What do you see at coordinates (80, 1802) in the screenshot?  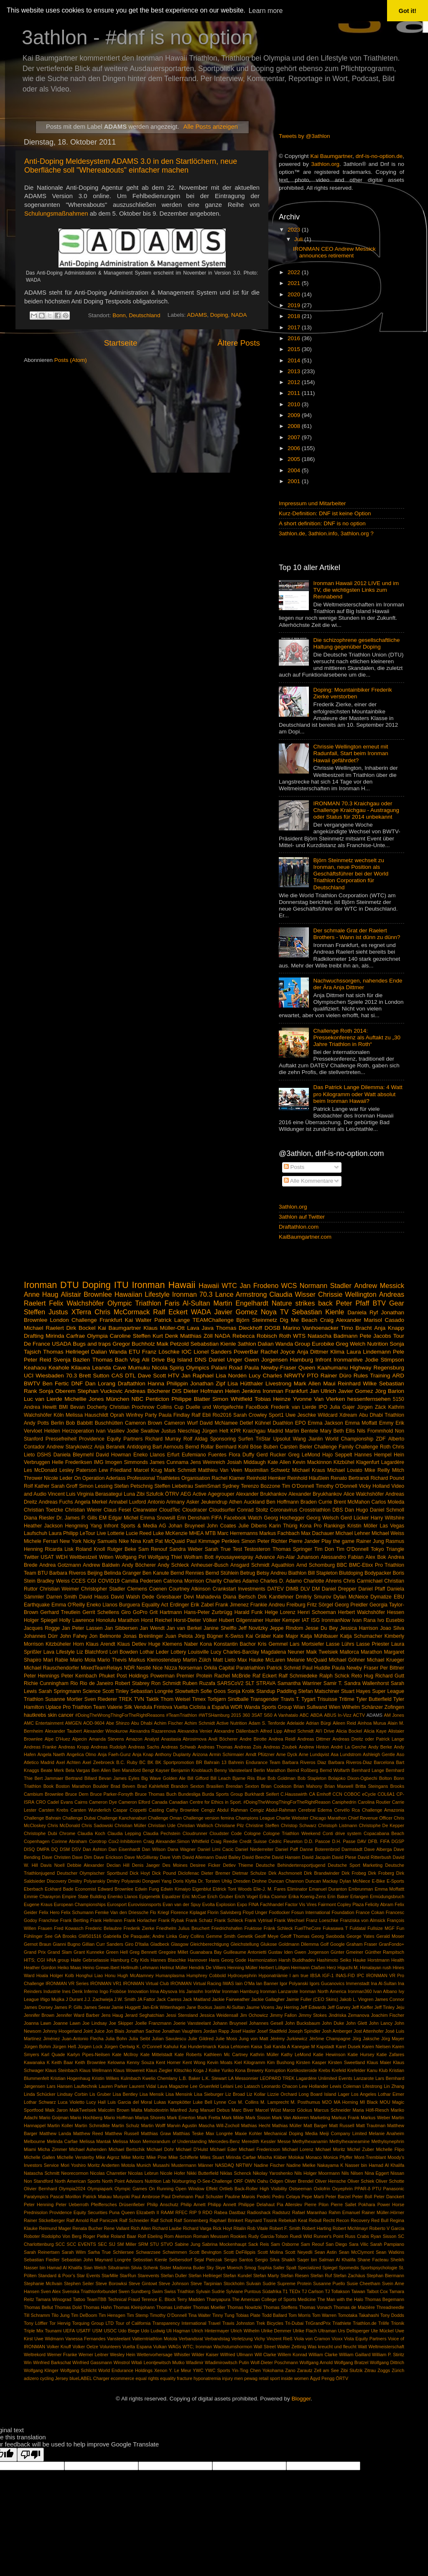 I see `Cairns` at bounding box center [80, 1802].